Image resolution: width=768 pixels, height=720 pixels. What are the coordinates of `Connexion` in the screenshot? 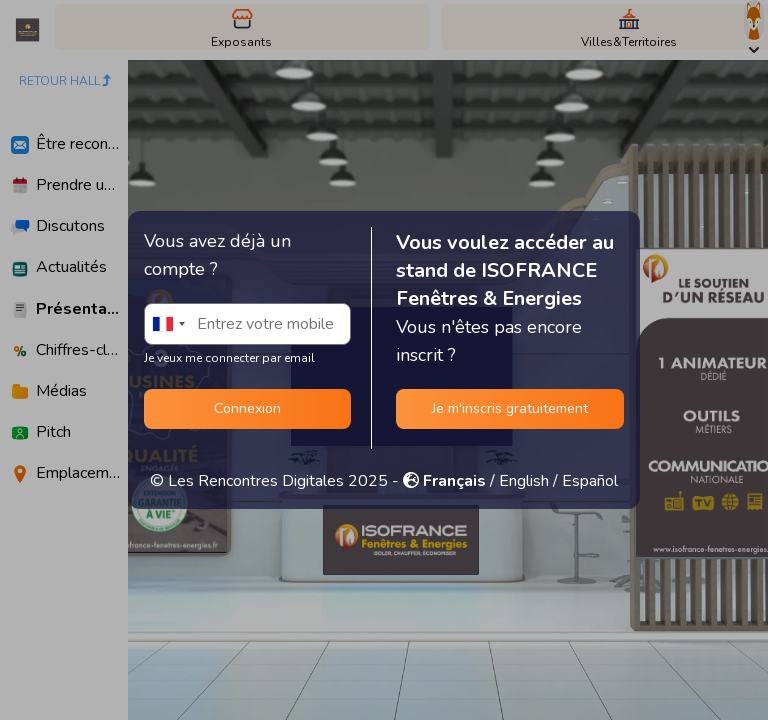 It's located at (247, 408).